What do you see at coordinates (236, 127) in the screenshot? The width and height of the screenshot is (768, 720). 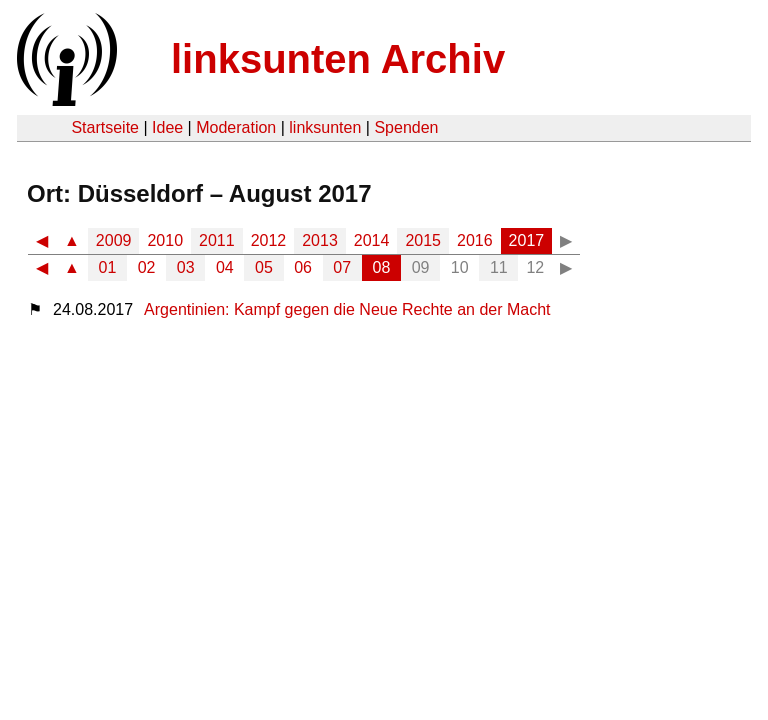 I see `Moderation` at bounding box center [236, 127].